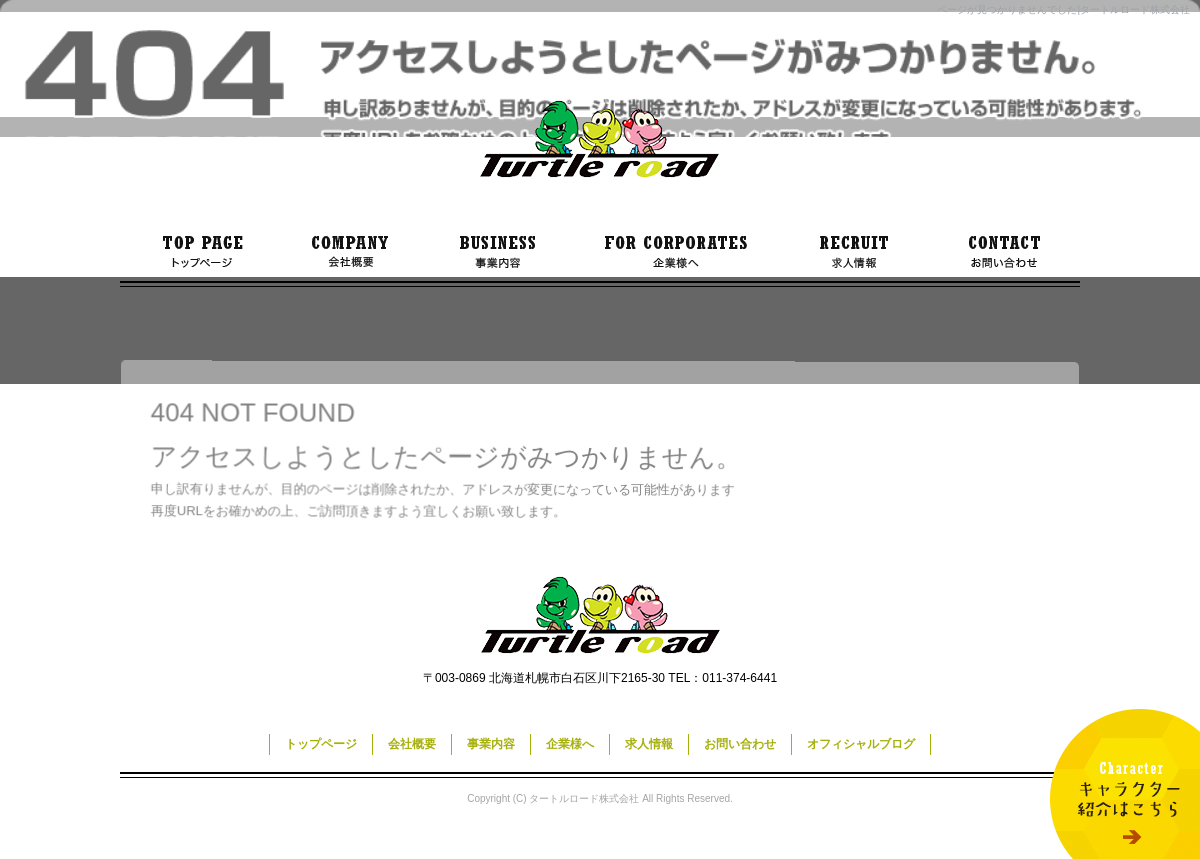 This screenshot has height=859, width=1200. Describe the element at coordinates (1063, 9) in the screenshot. I see `ページが見つかりませんでした|タートルロード株式会社` at that location.